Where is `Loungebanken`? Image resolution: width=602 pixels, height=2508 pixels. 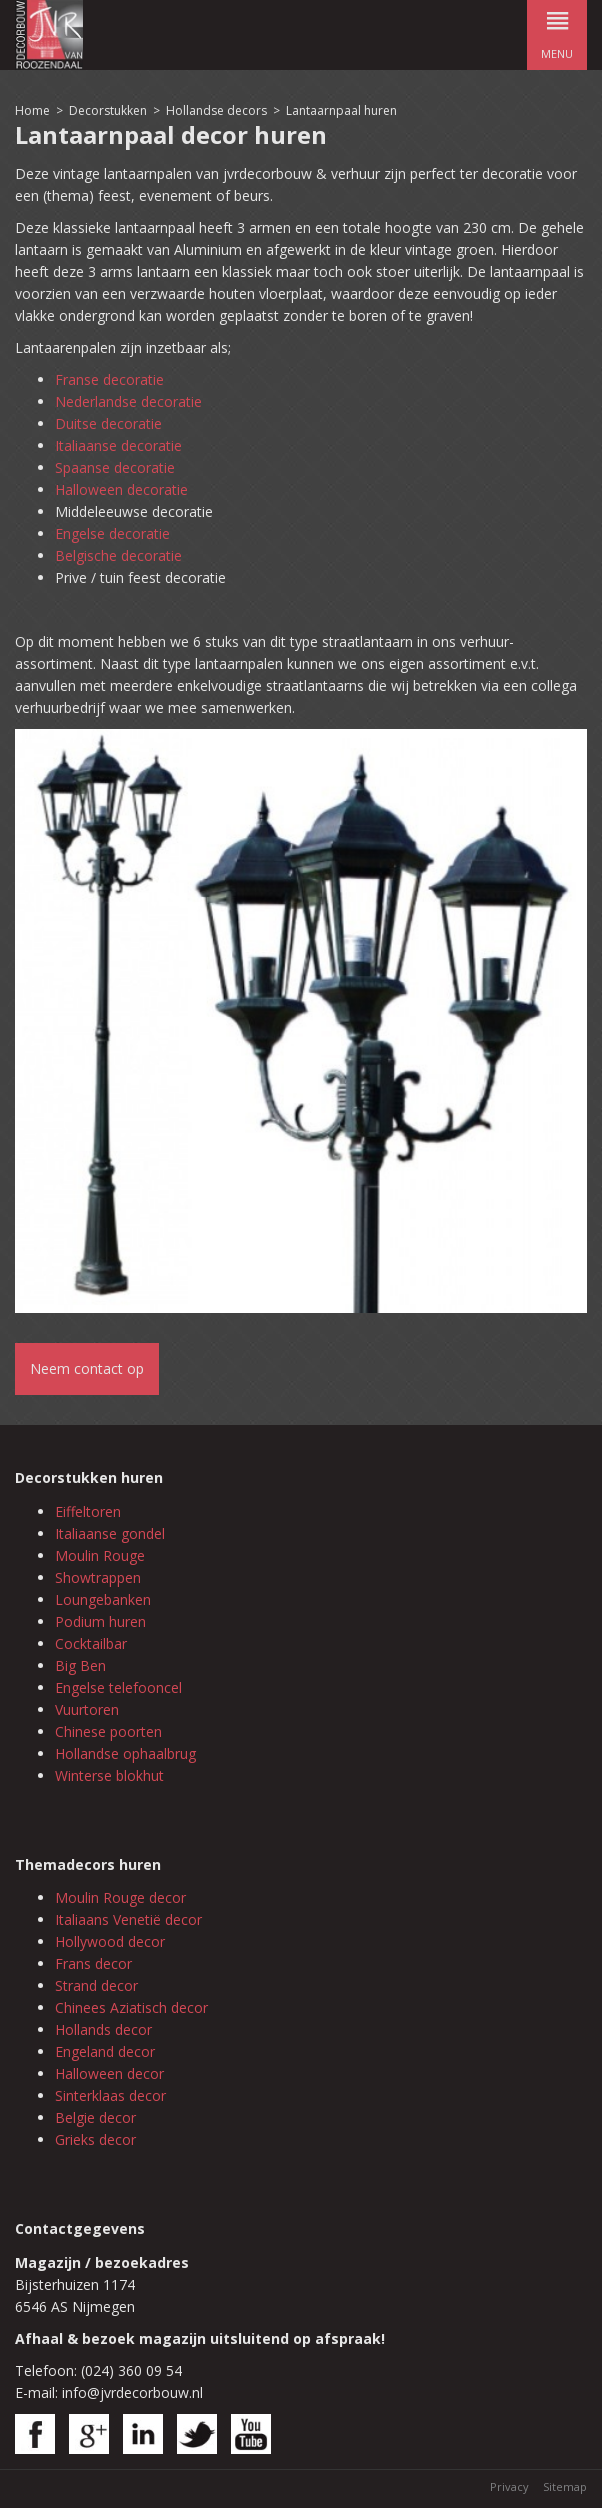 Loungebanken is located at coordinates (103, 1599).